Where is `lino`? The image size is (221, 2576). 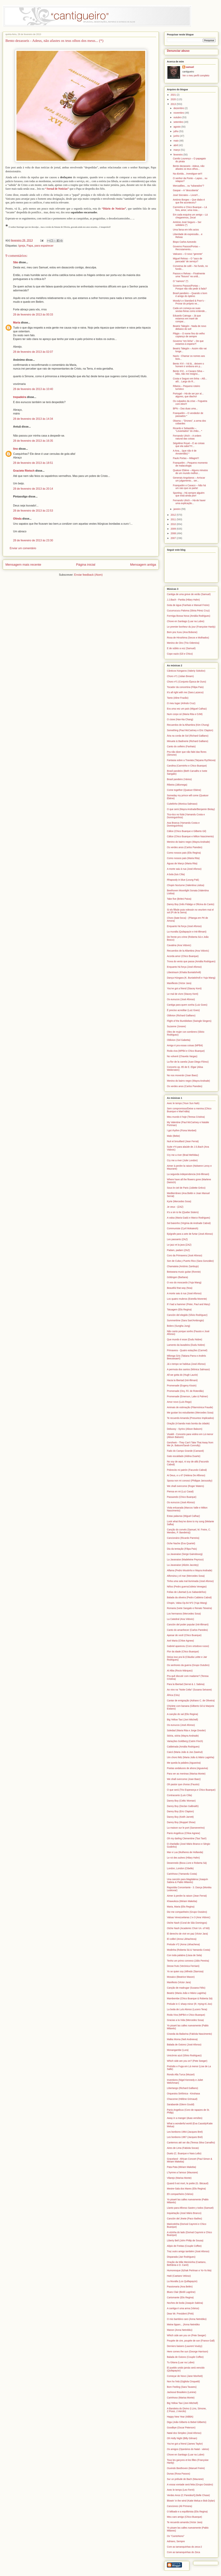 lino is located at coordinates (15, 448).